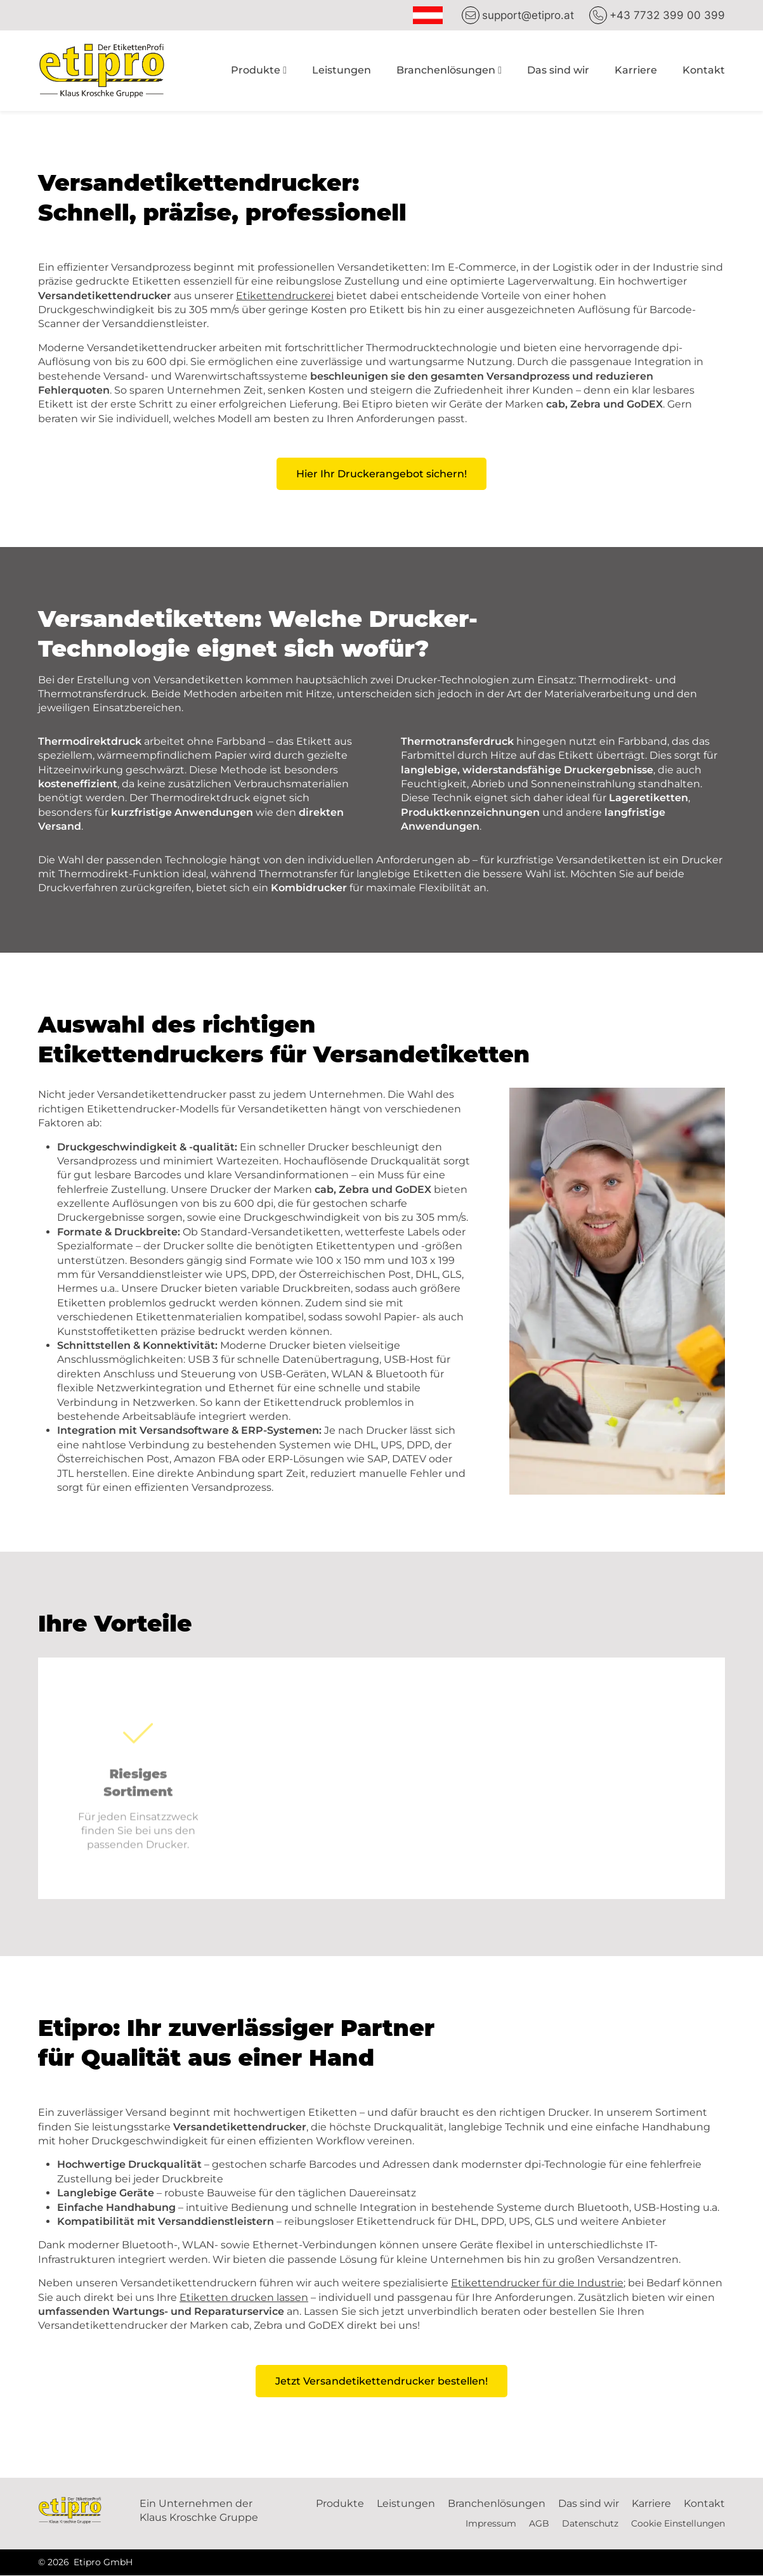  I want to click on Jetzt Versandetikettendrucker bestellen!, so click(381, 2381).